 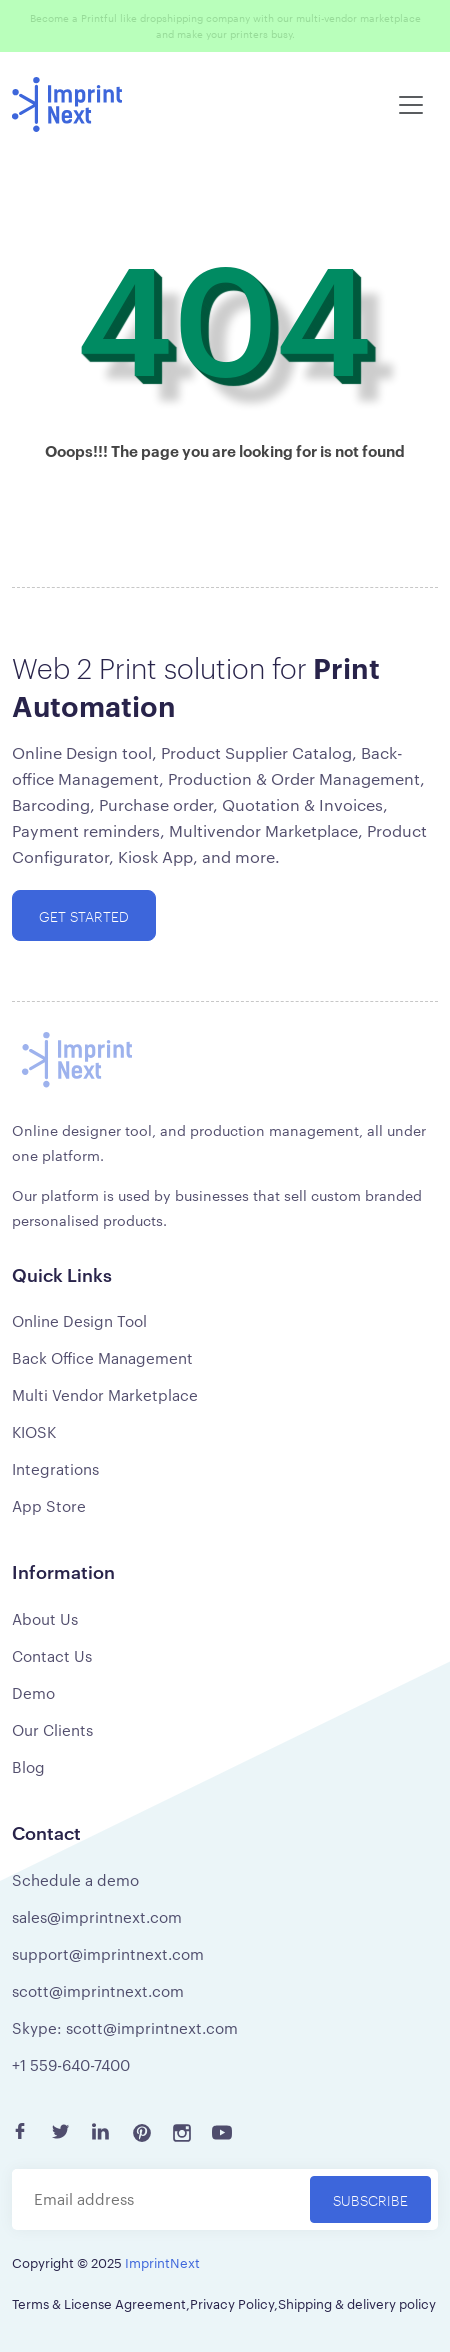 What do you see at coordinates (79, 1320) in the screenshot?
I see `Online Design Tool` at bounding box center [79, 1320].